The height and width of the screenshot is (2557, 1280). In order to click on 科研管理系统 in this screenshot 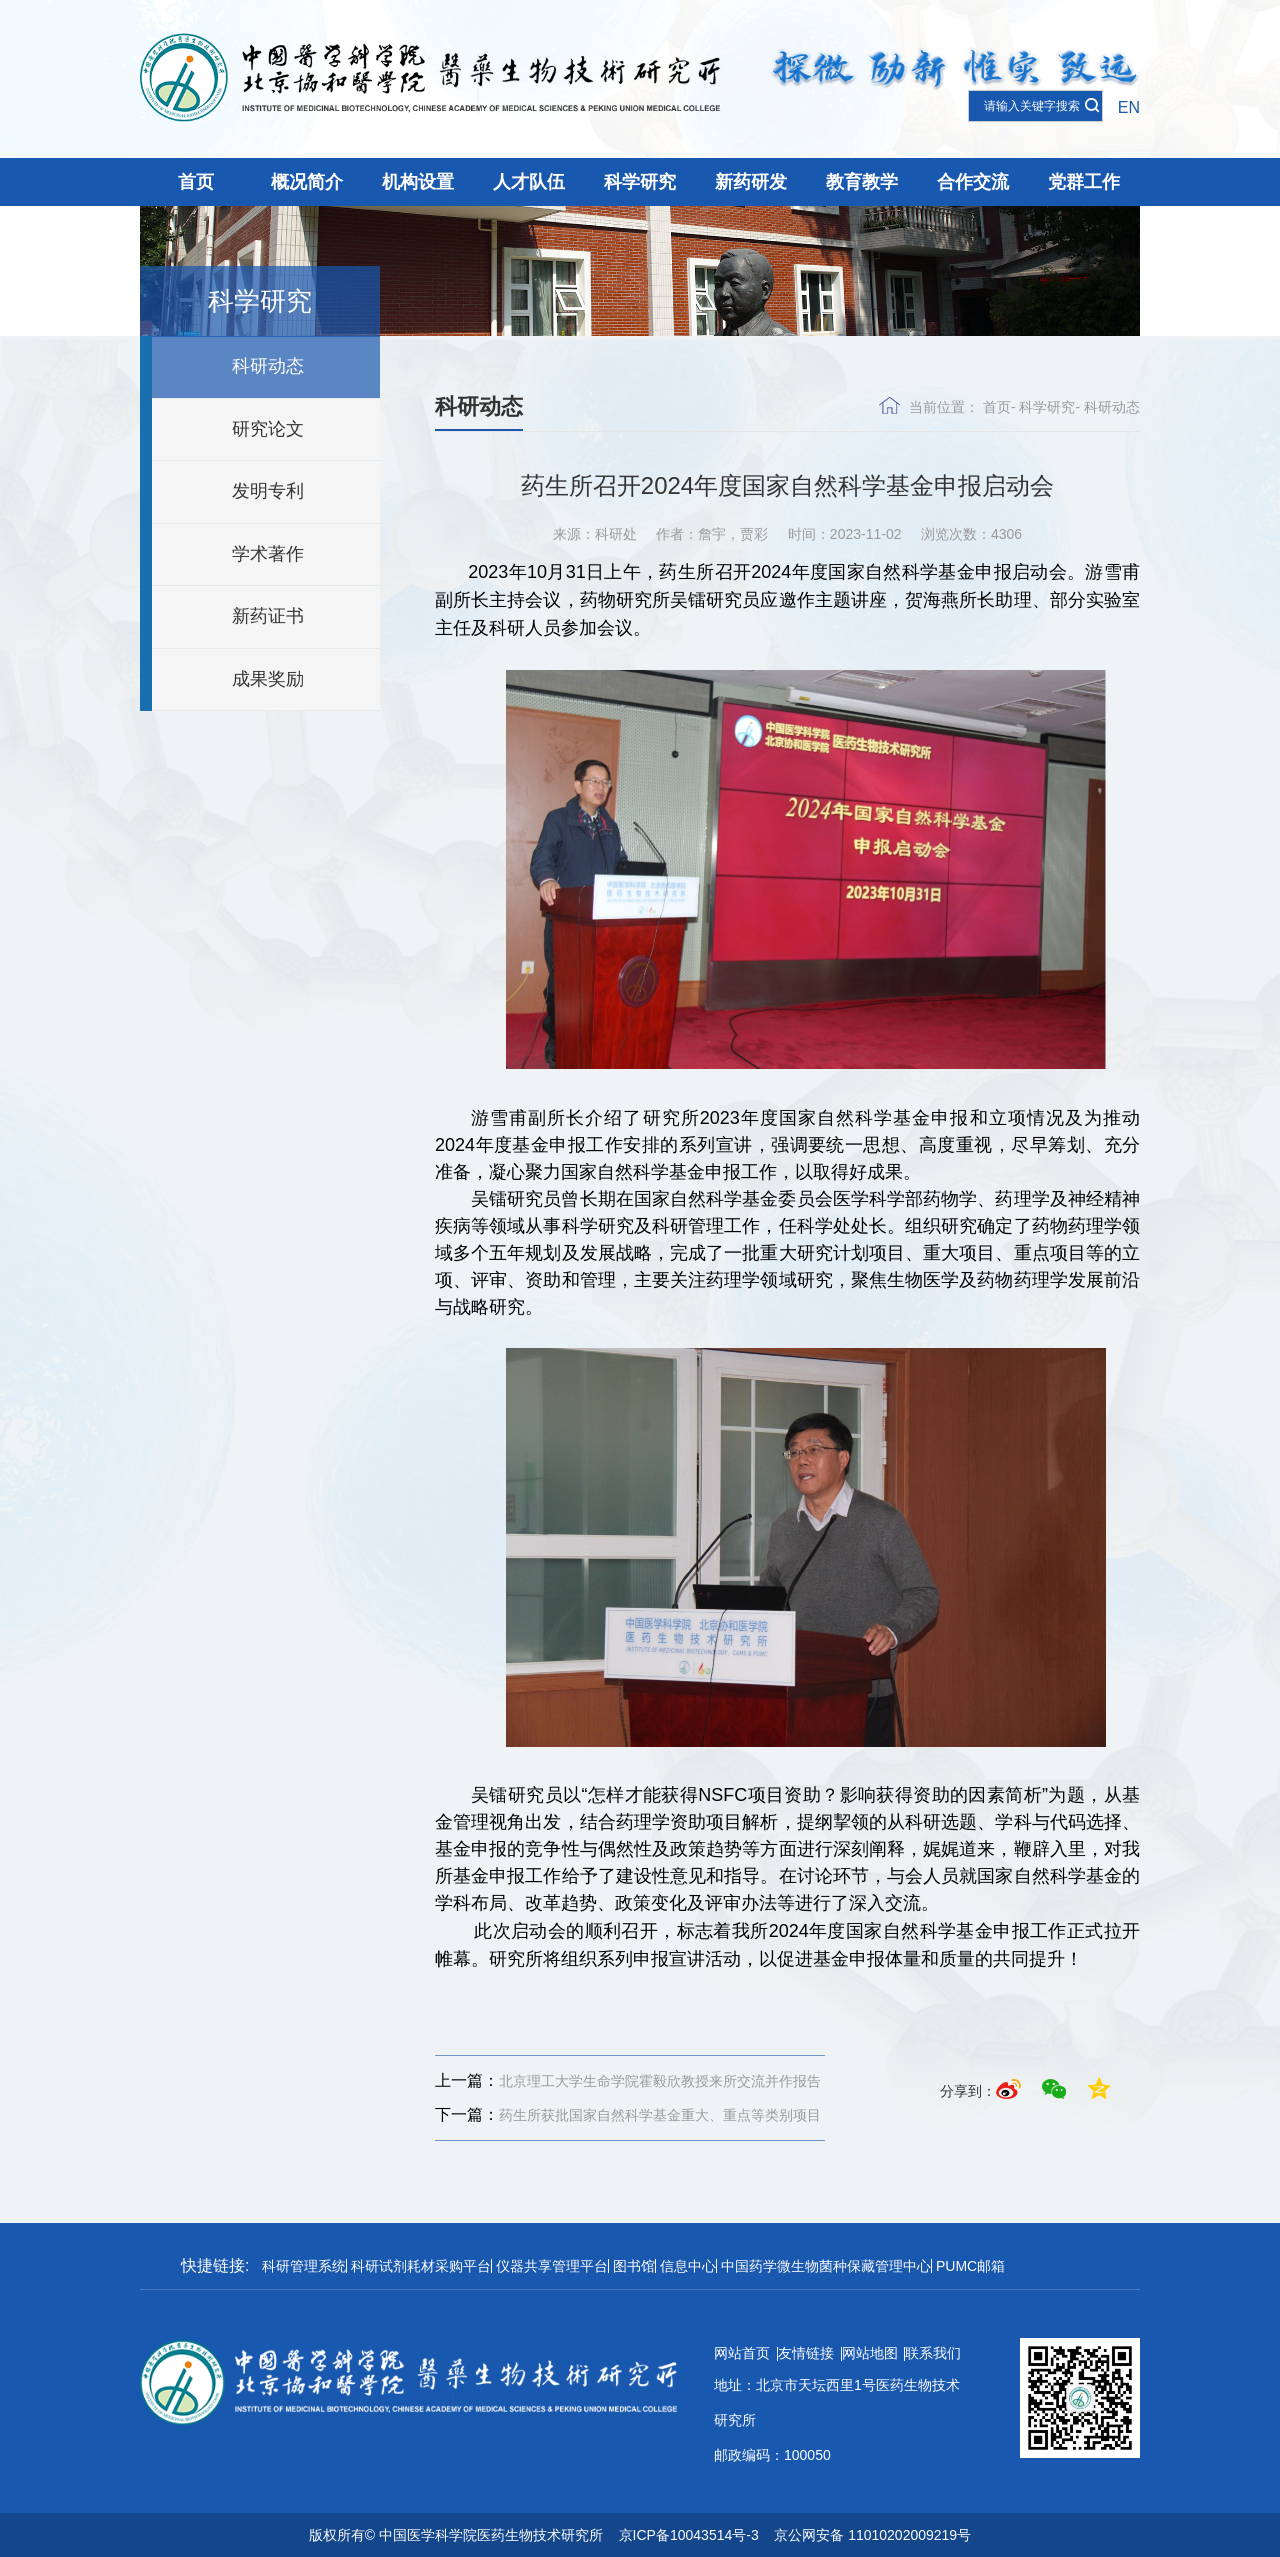, I will do `click(304, 2266)`.